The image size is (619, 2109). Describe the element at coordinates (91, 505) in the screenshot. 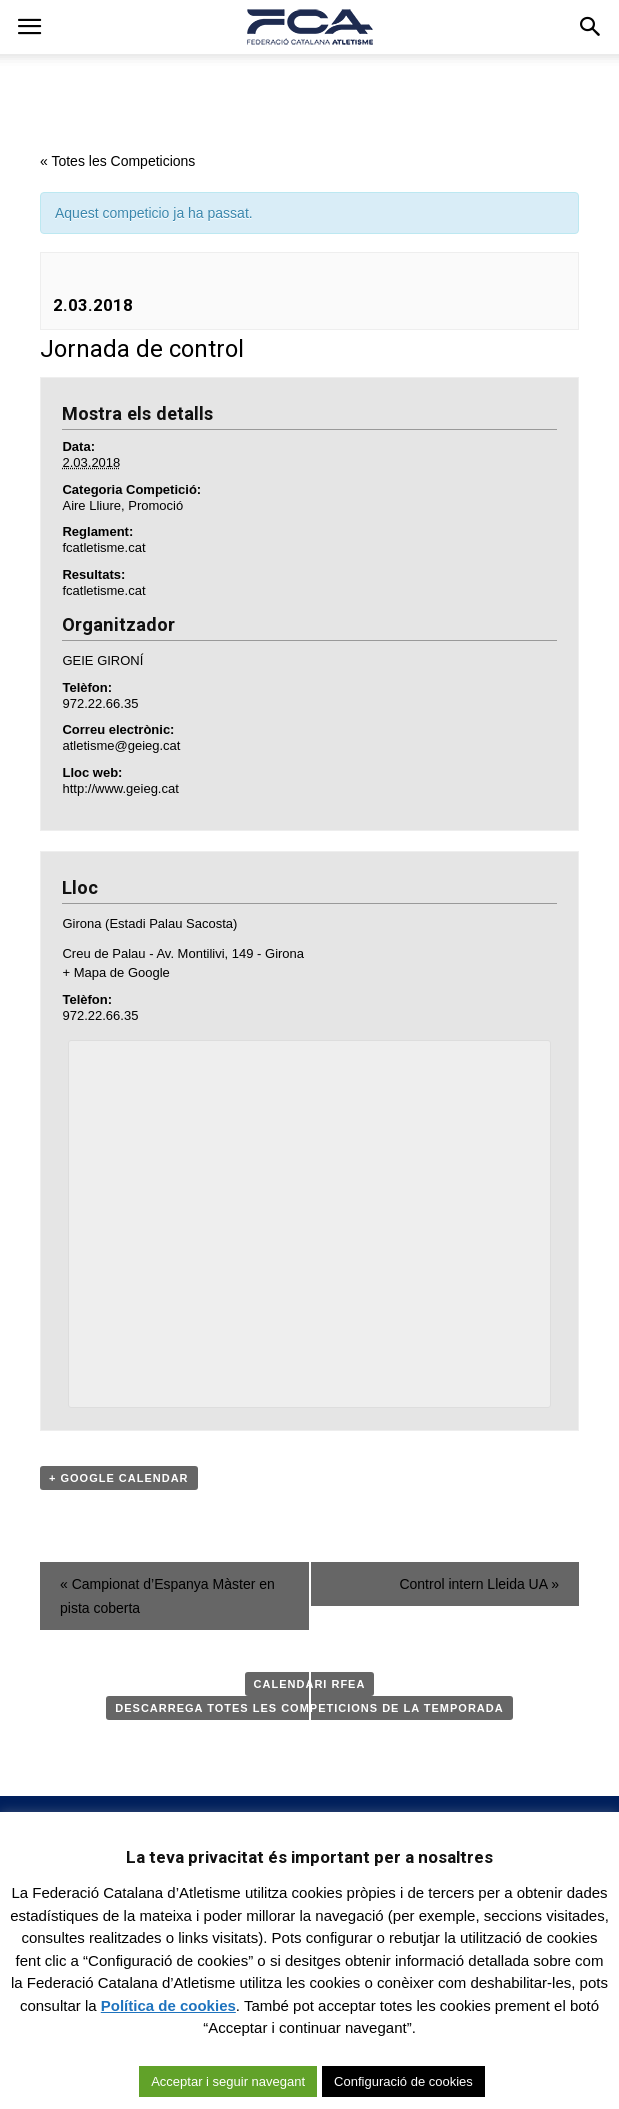

I see `Aire Lliure` at that location.